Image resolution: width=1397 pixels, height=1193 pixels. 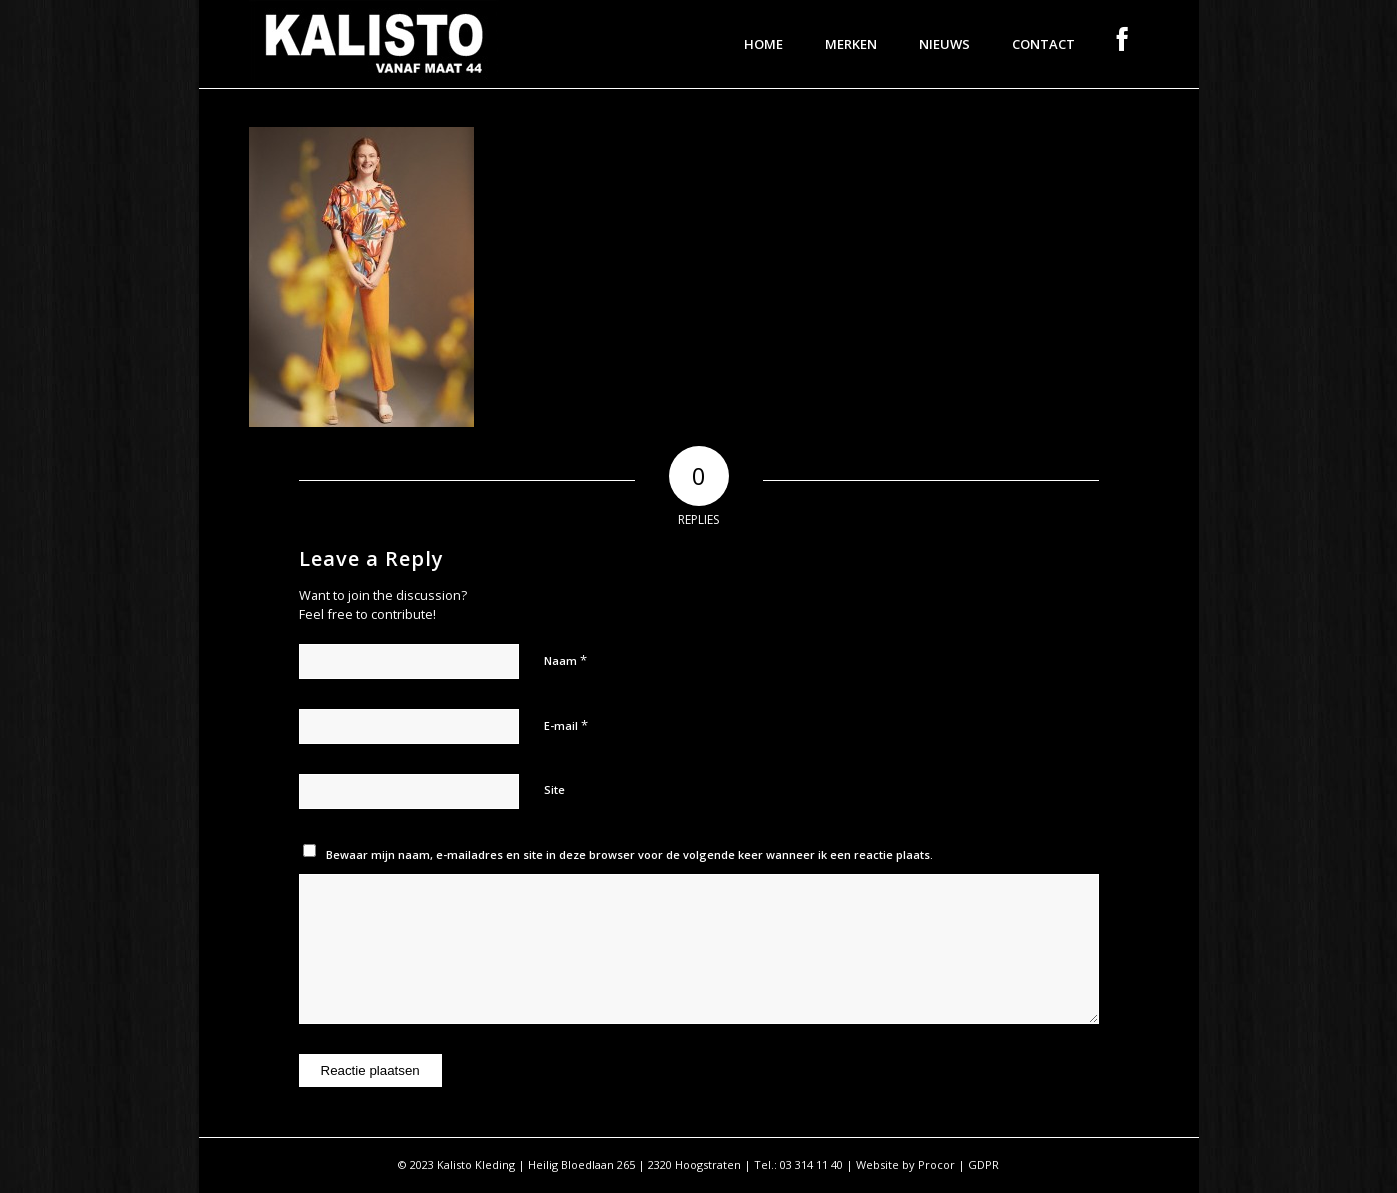 I want to click on Procor, so click(x=936, y=1164).